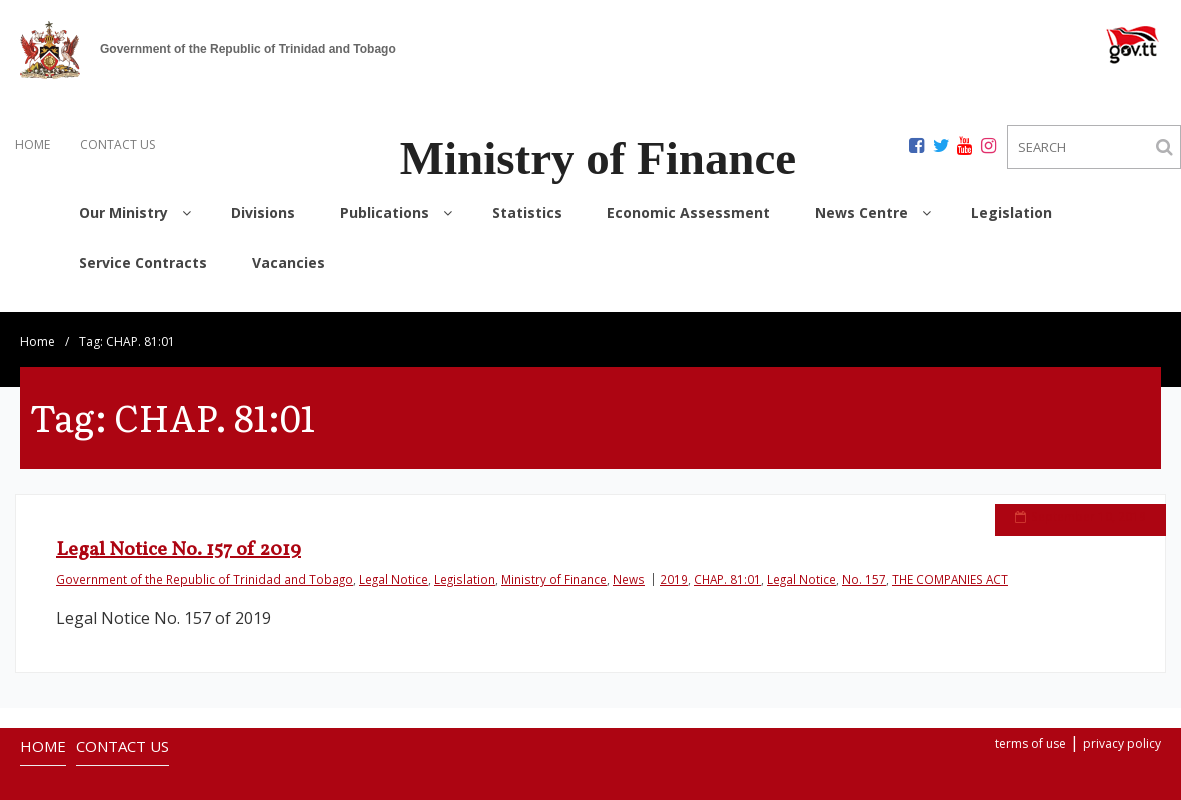 The height and width of the screenshot is (800, 1181). I want to click on THE COMPANIES ACT, so click(950, 562).